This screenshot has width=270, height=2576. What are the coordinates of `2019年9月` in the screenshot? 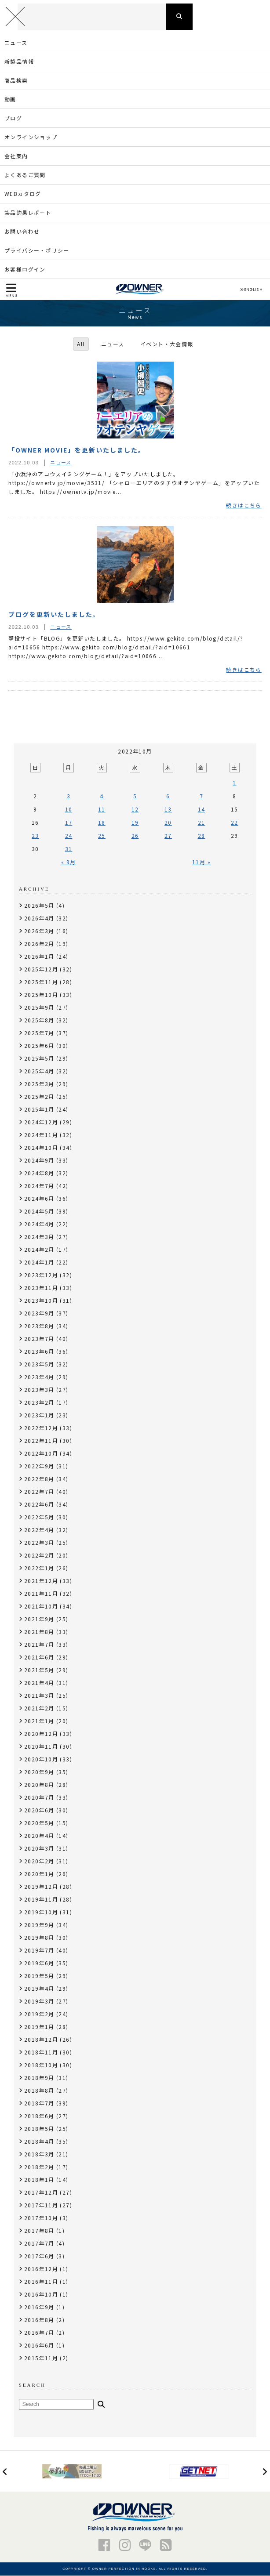 It's located at (39, 1925).